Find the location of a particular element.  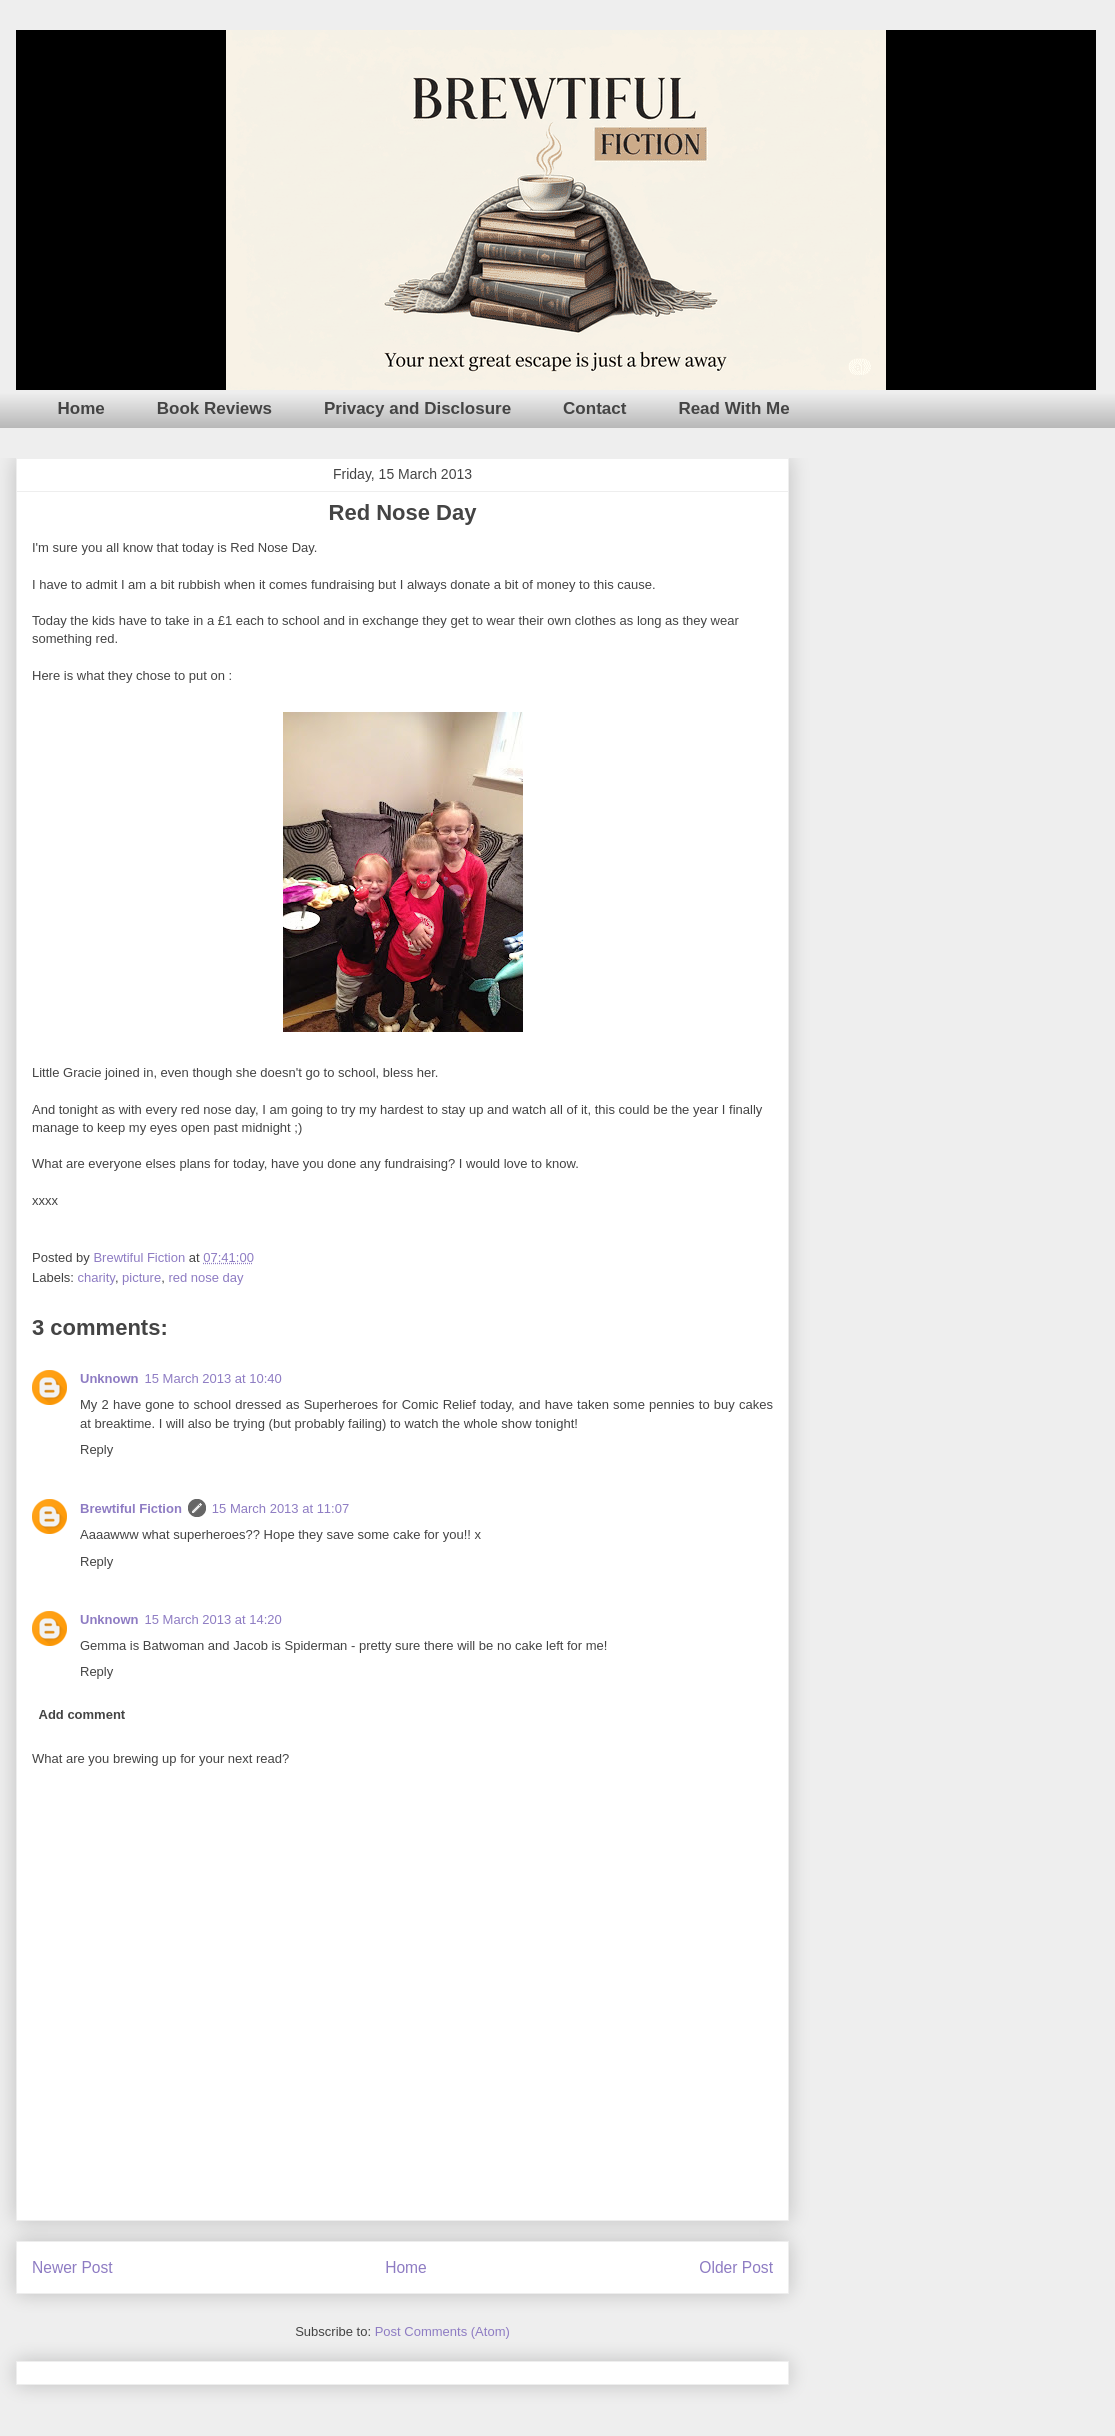

Add comment is located at coordinates (82, 1714).